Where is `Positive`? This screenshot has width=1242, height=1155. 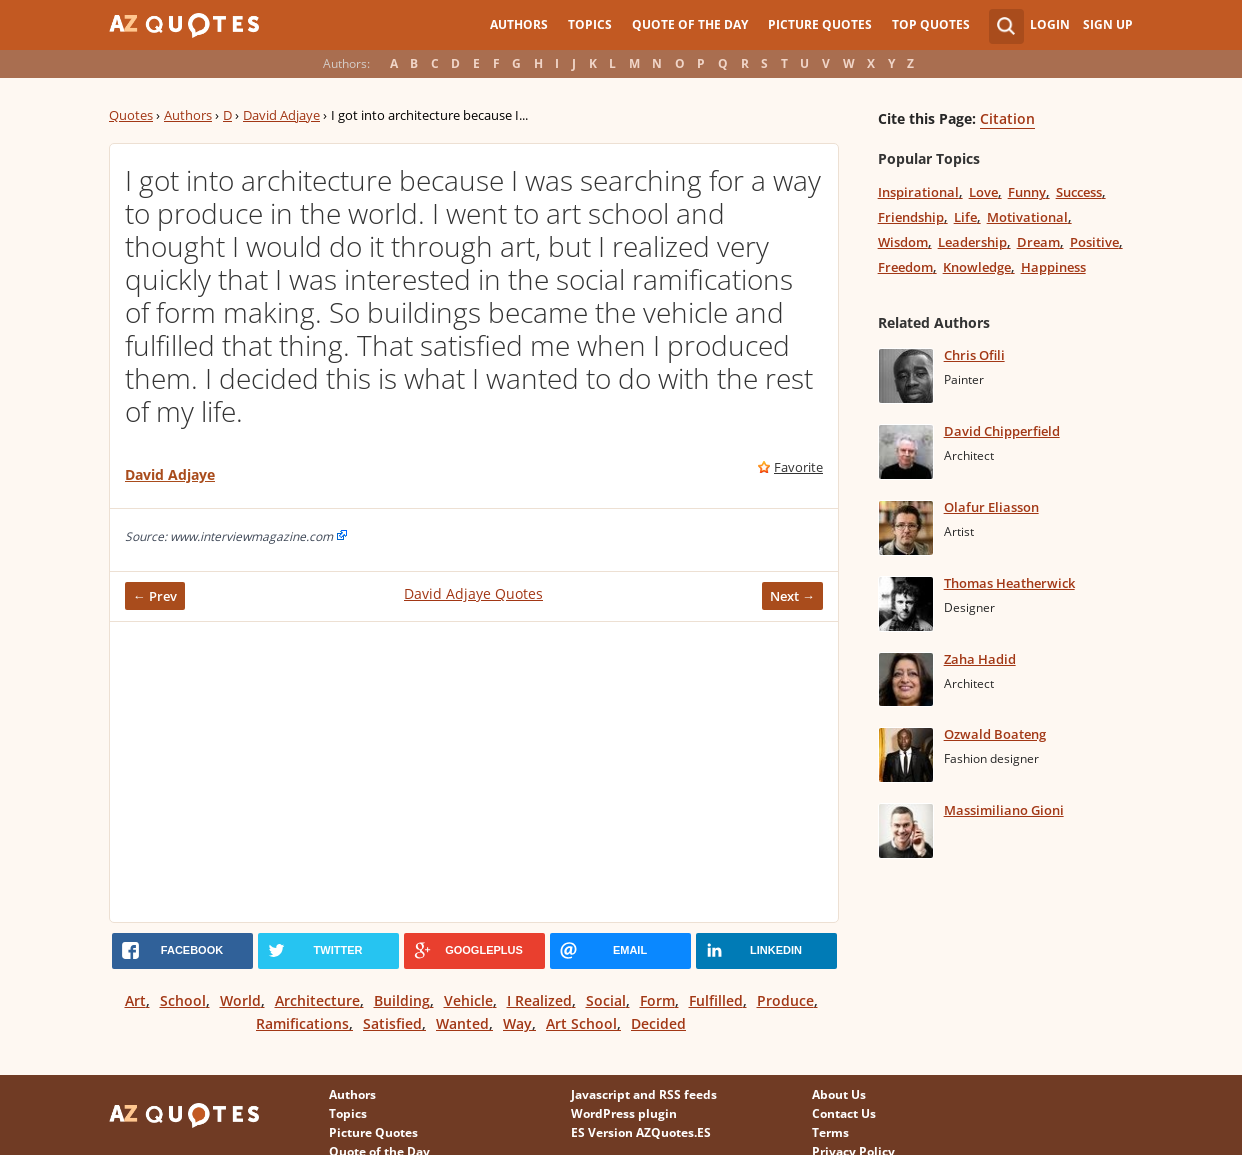 Positive is located at coordinates (1094, 242).